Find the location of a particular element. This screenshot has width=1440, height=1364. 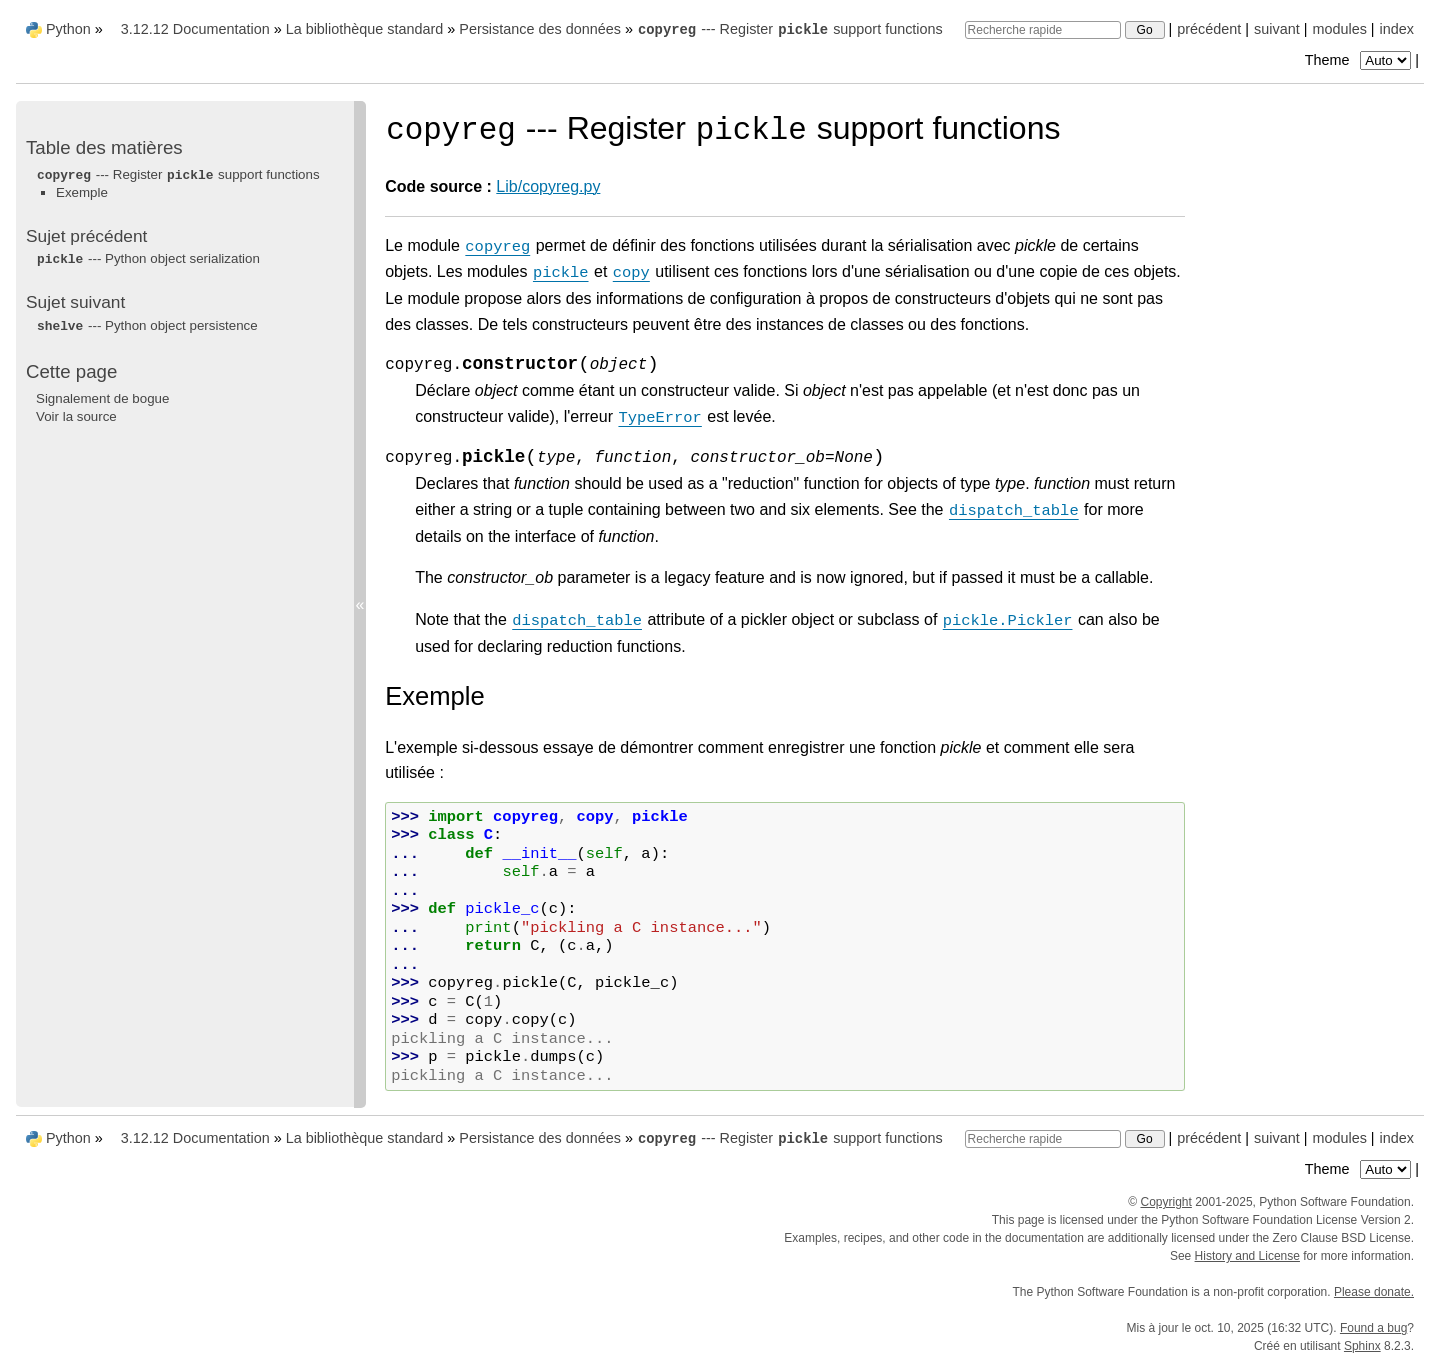

suivant is located at coordinates (1277, 29).